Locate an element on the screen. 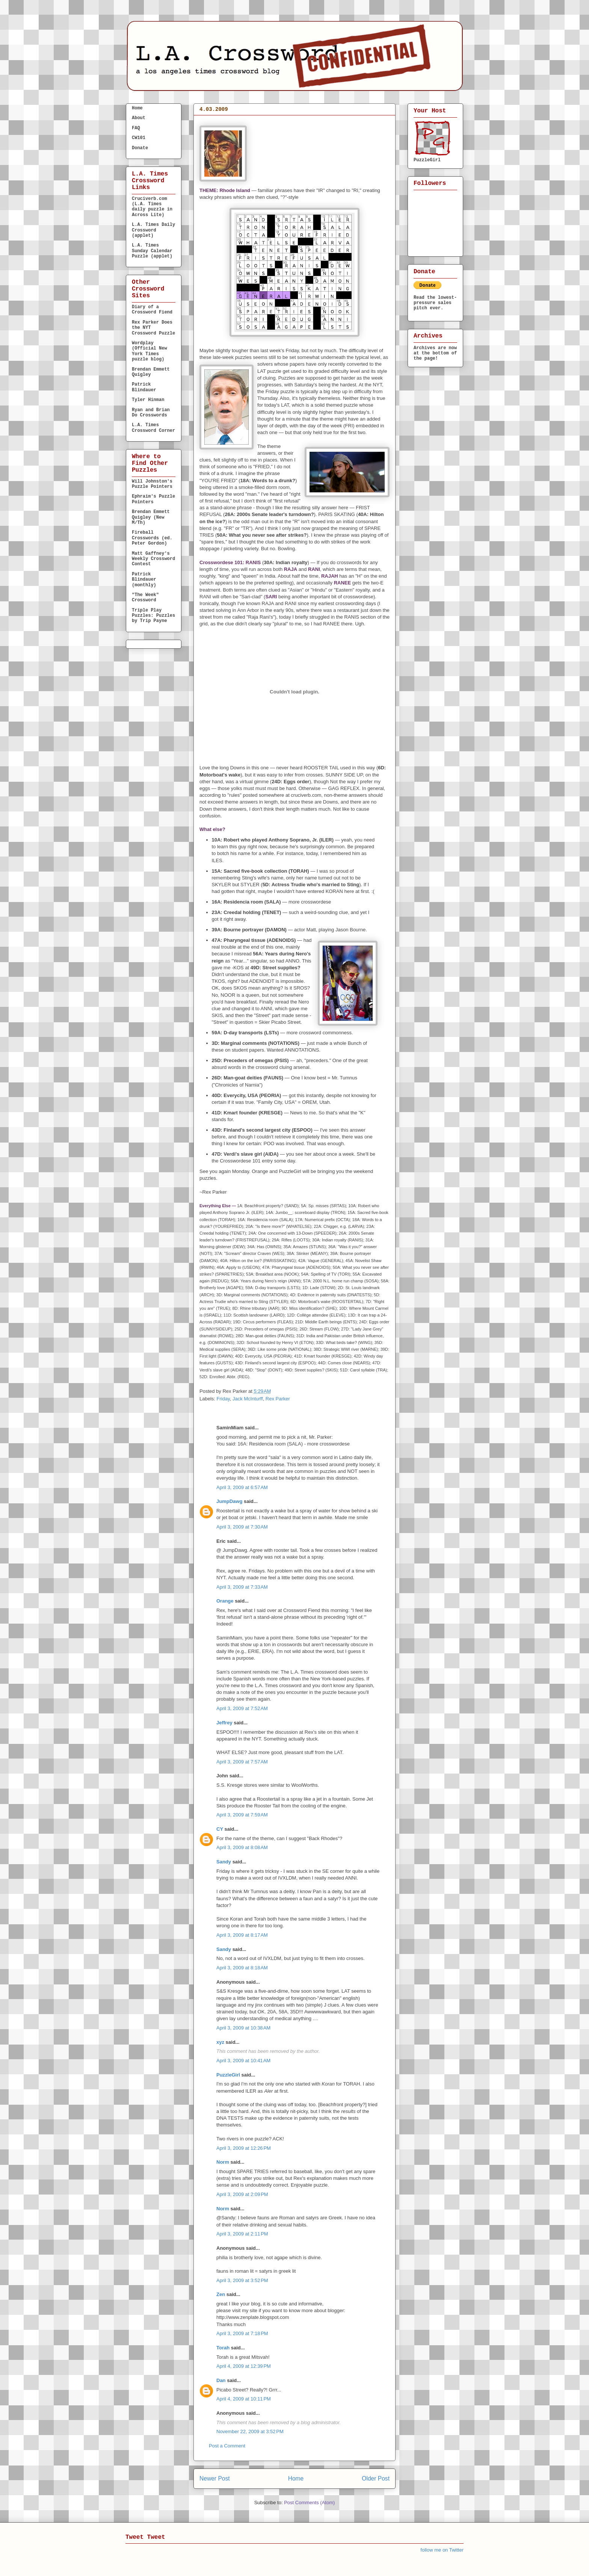  April 3, 2009 at 10:38 AM is located at coordinates (243, 2028).